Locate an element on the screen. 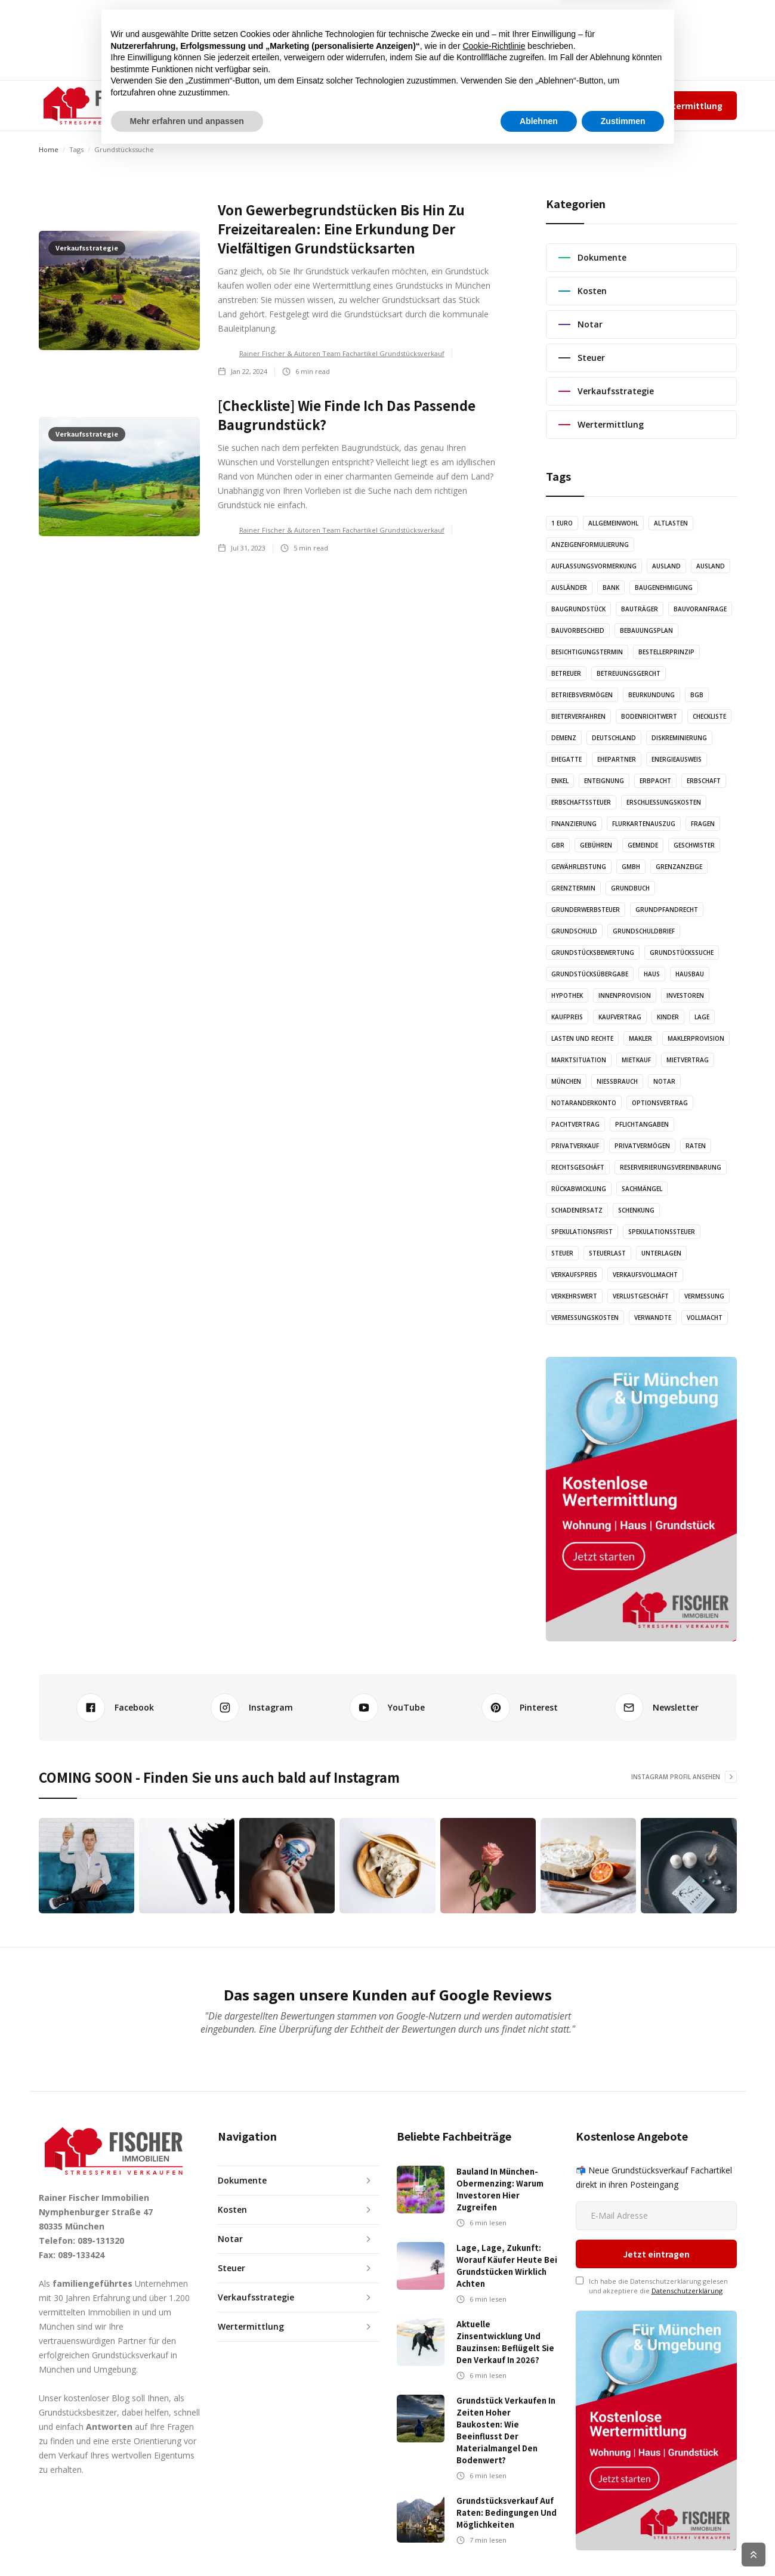 The image size is (775, 2576). ✆ 089-131320 is located at coordinates (480, 105).